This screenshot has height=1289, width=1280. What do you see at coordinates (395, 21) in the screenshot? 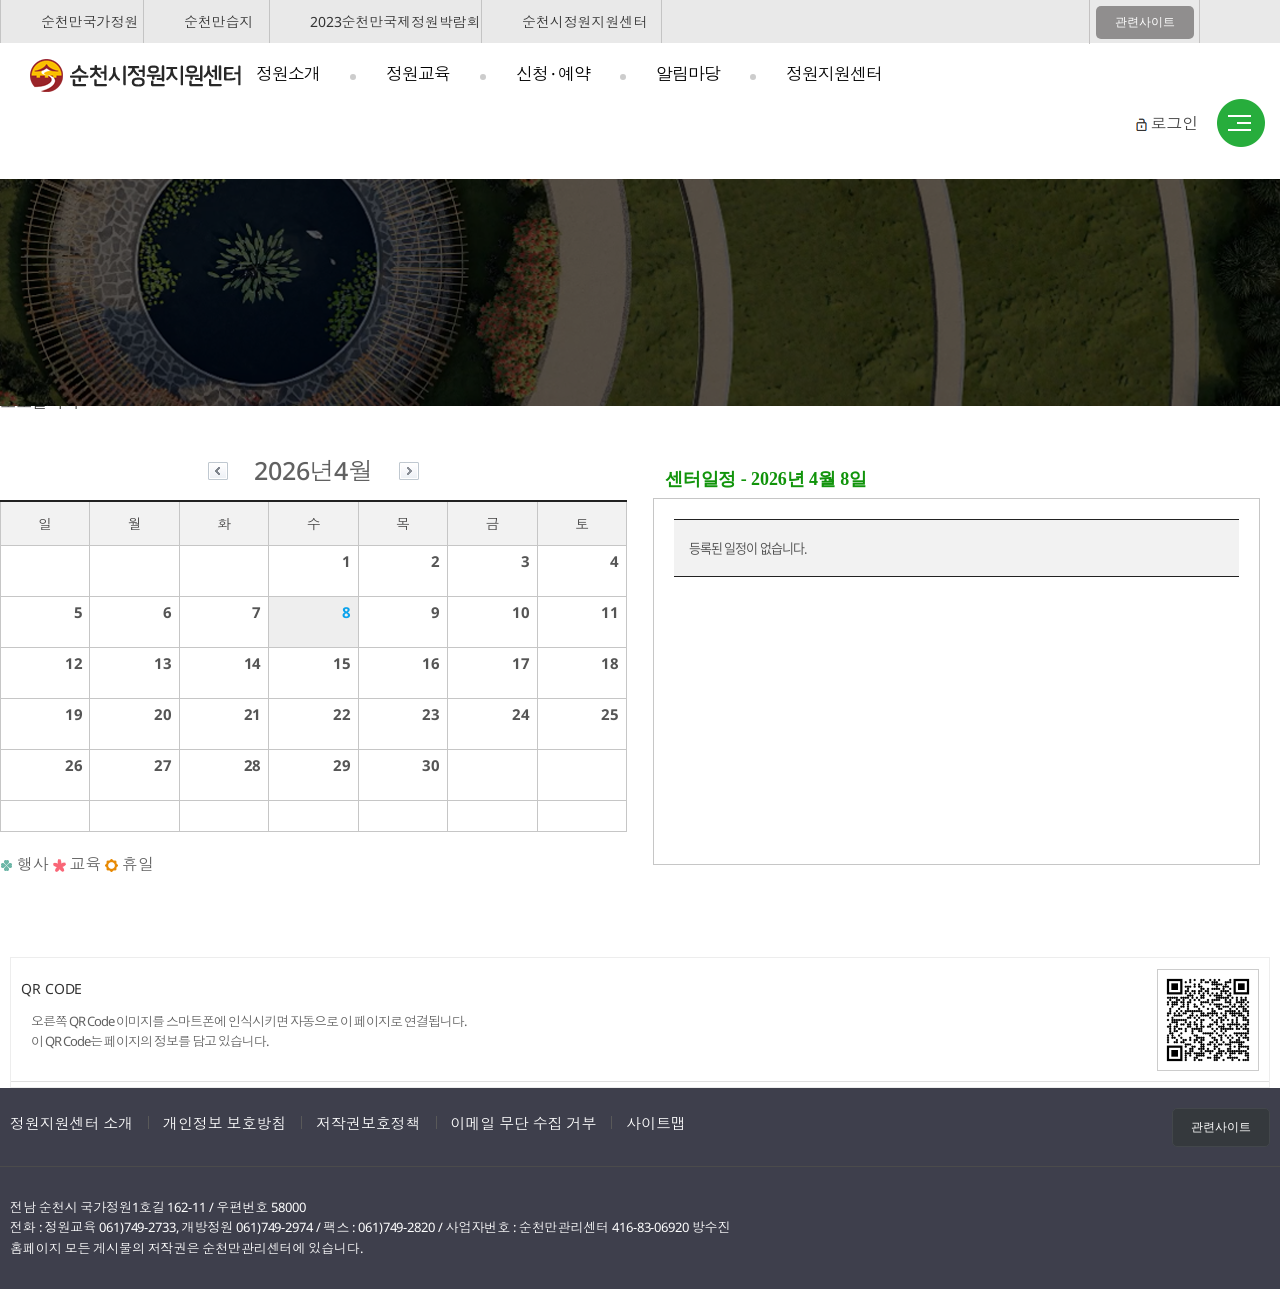
I see `2023순천만국제정원박람회` at bounding box center [395, 21].